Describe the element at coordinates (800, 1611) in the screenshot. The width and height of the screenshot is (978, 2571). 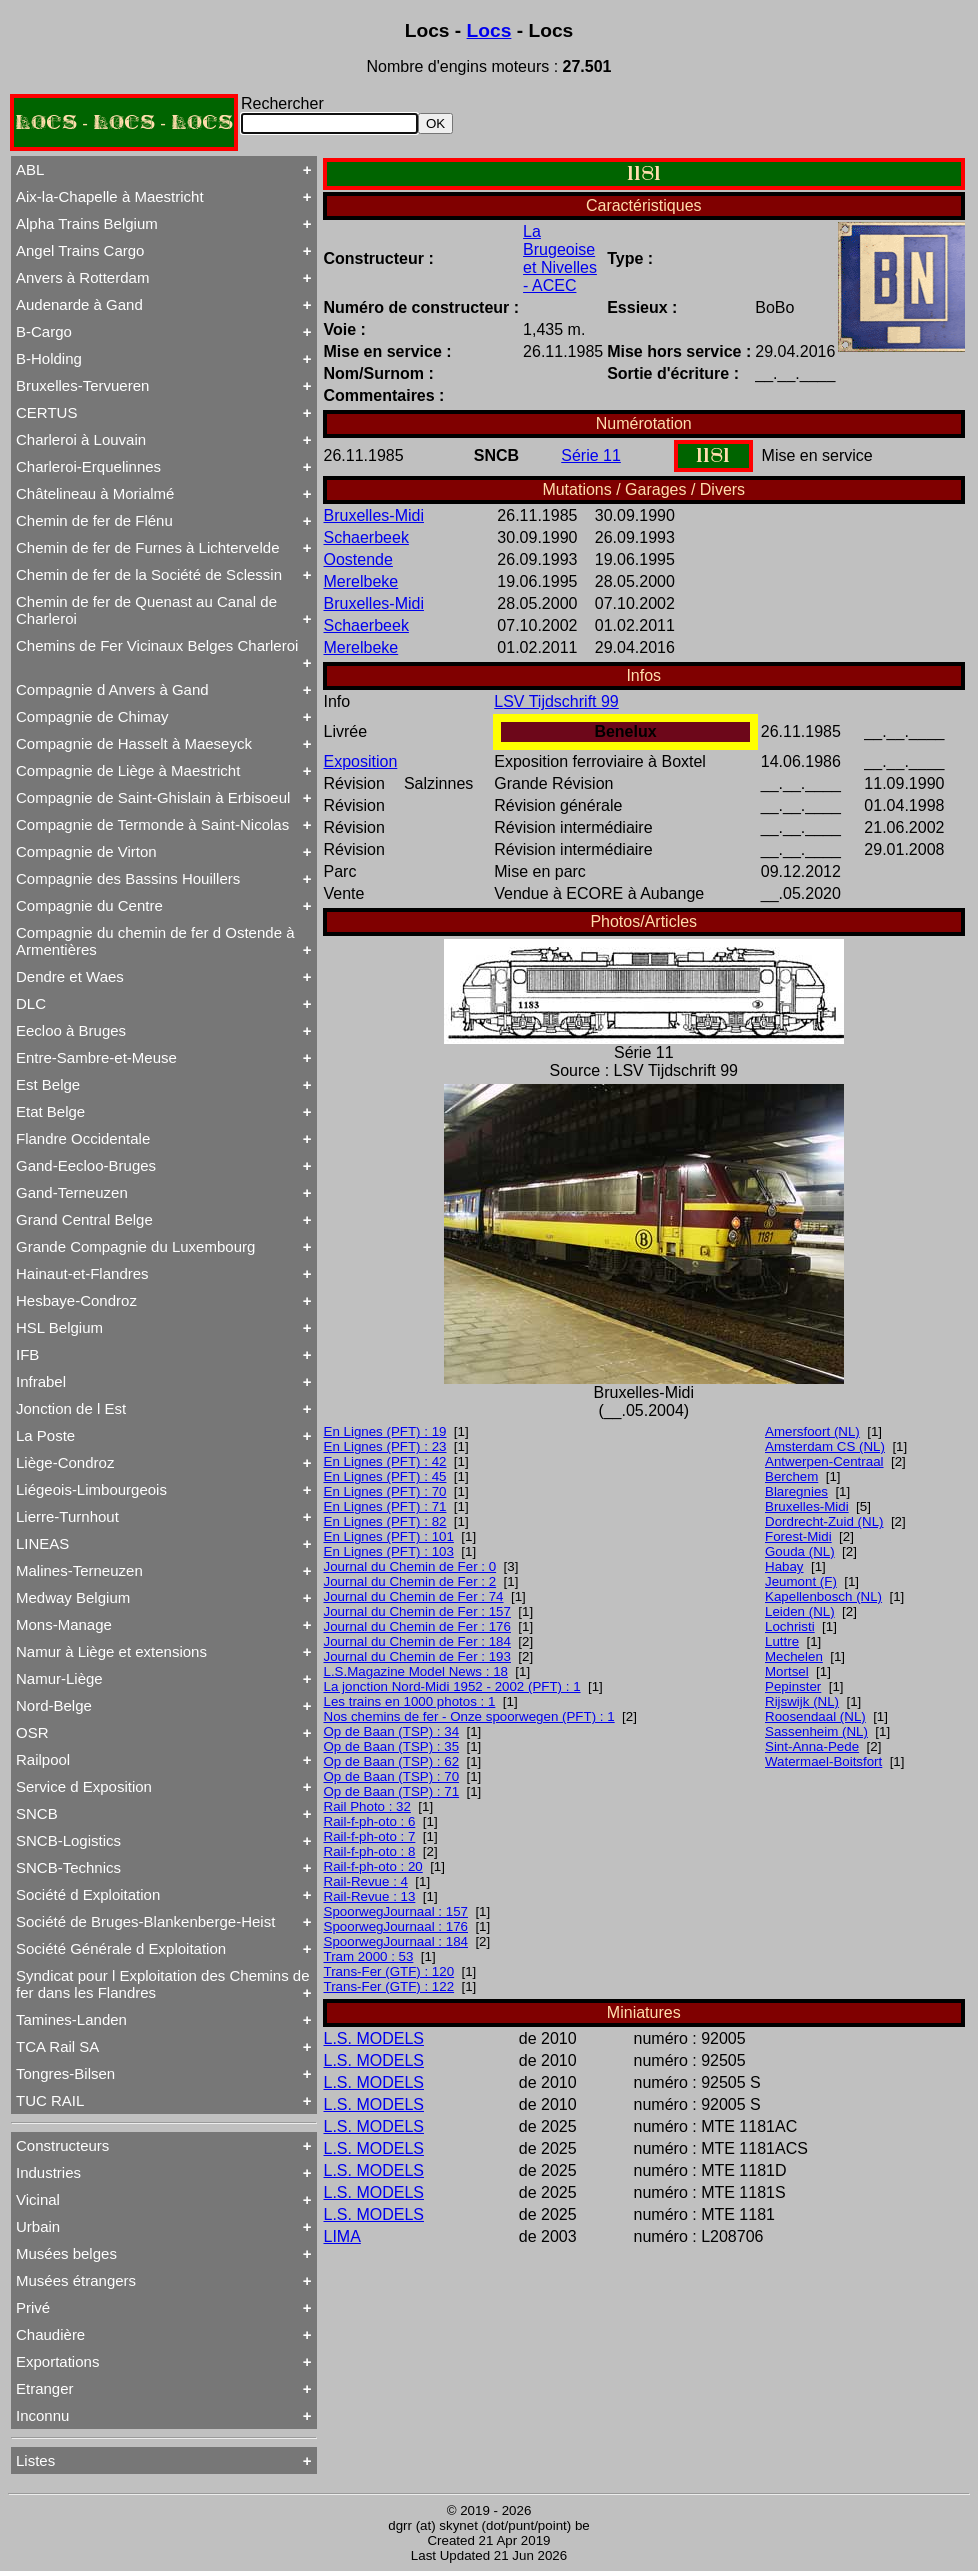
I see `Leiden (NL)` at that location.